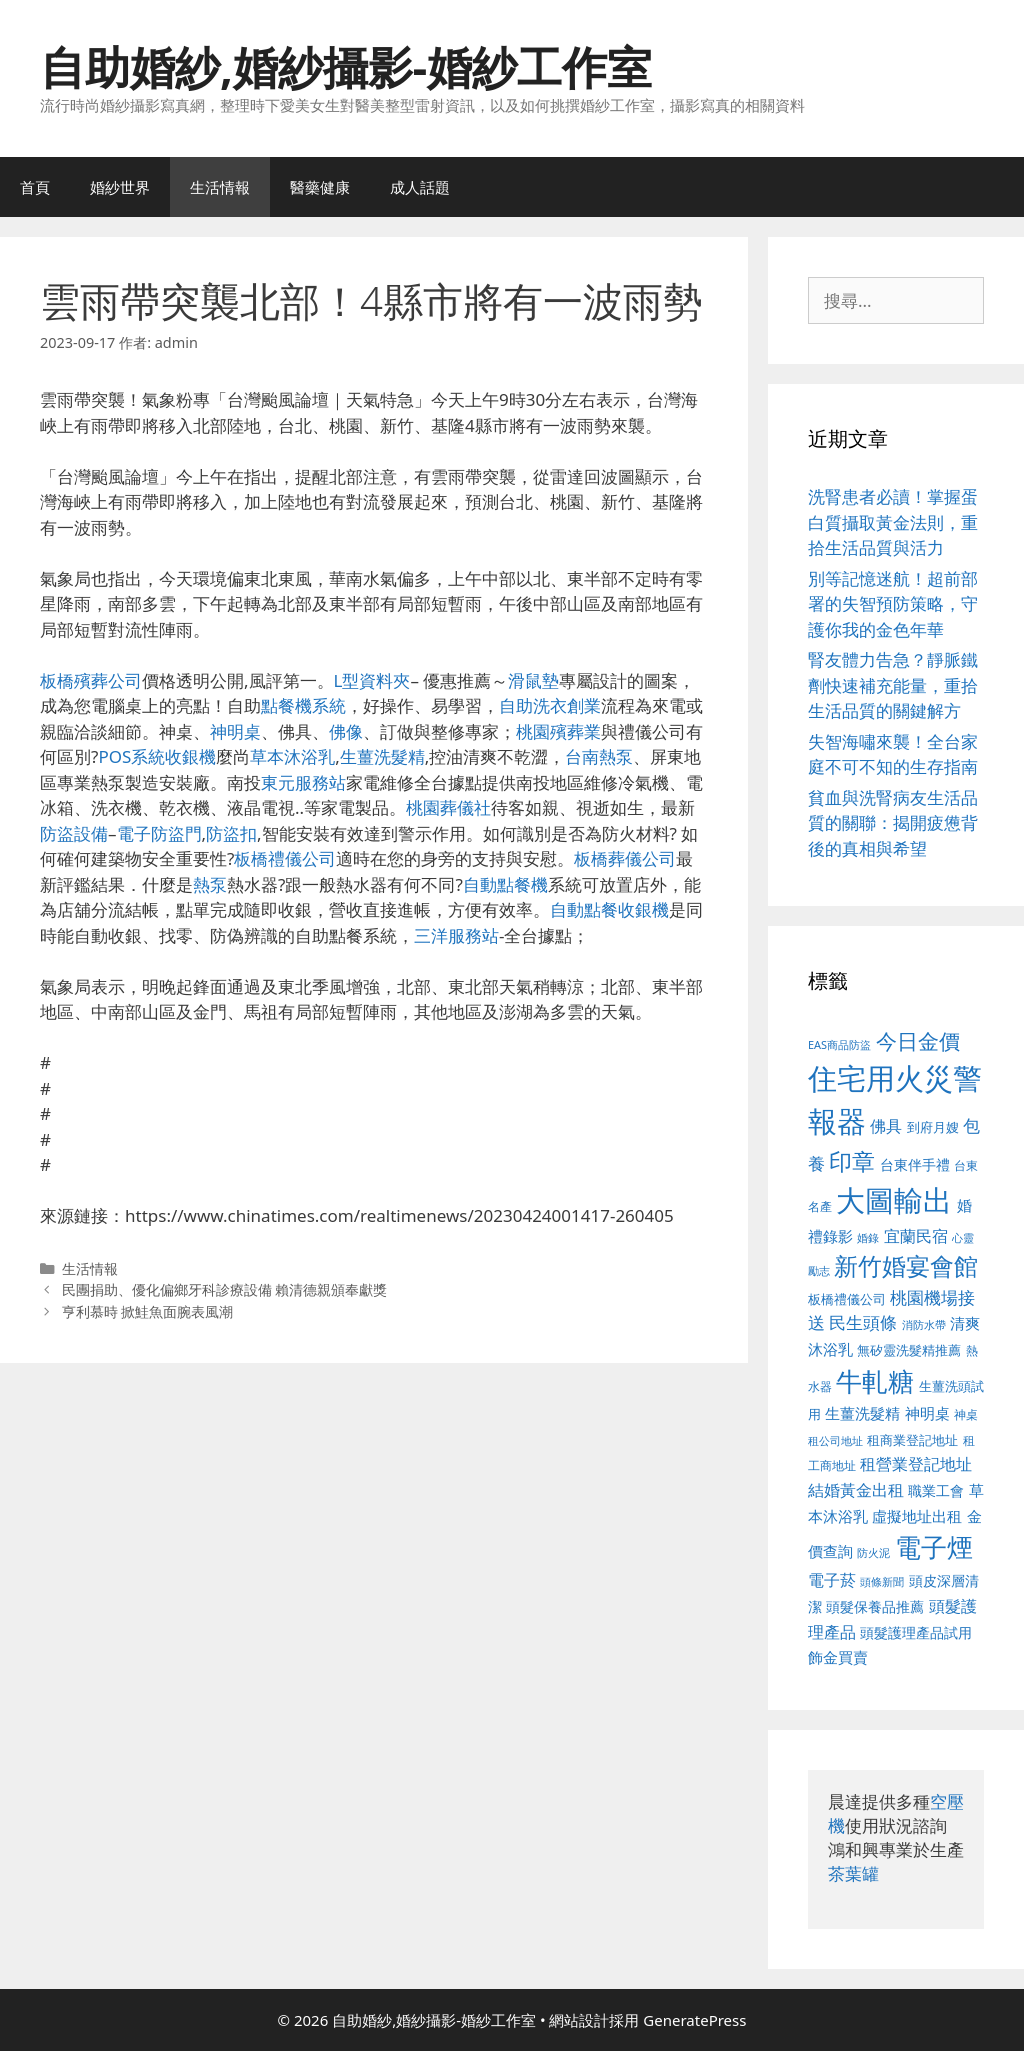 The image size is (1024, 2051). I want to click on 腎友體力告急？靜脈鐵劑快速補充能量，重拾生活品質的關鍵解方, so click(893, 685).